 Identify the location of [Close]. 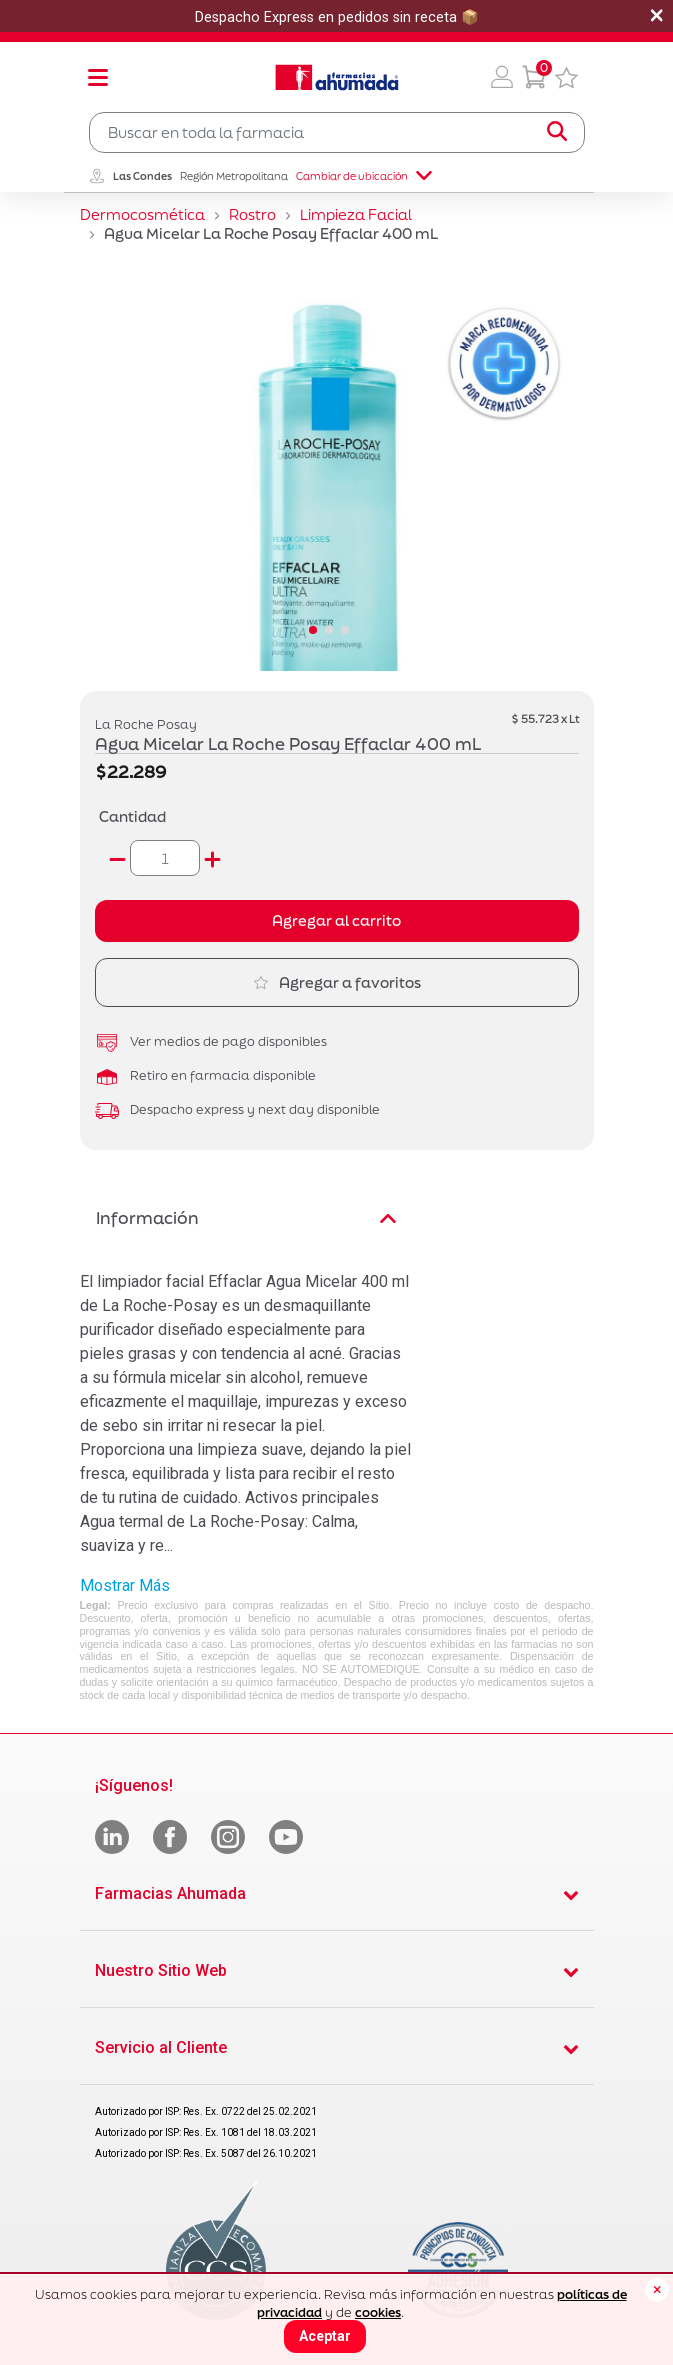
(657, 2290).